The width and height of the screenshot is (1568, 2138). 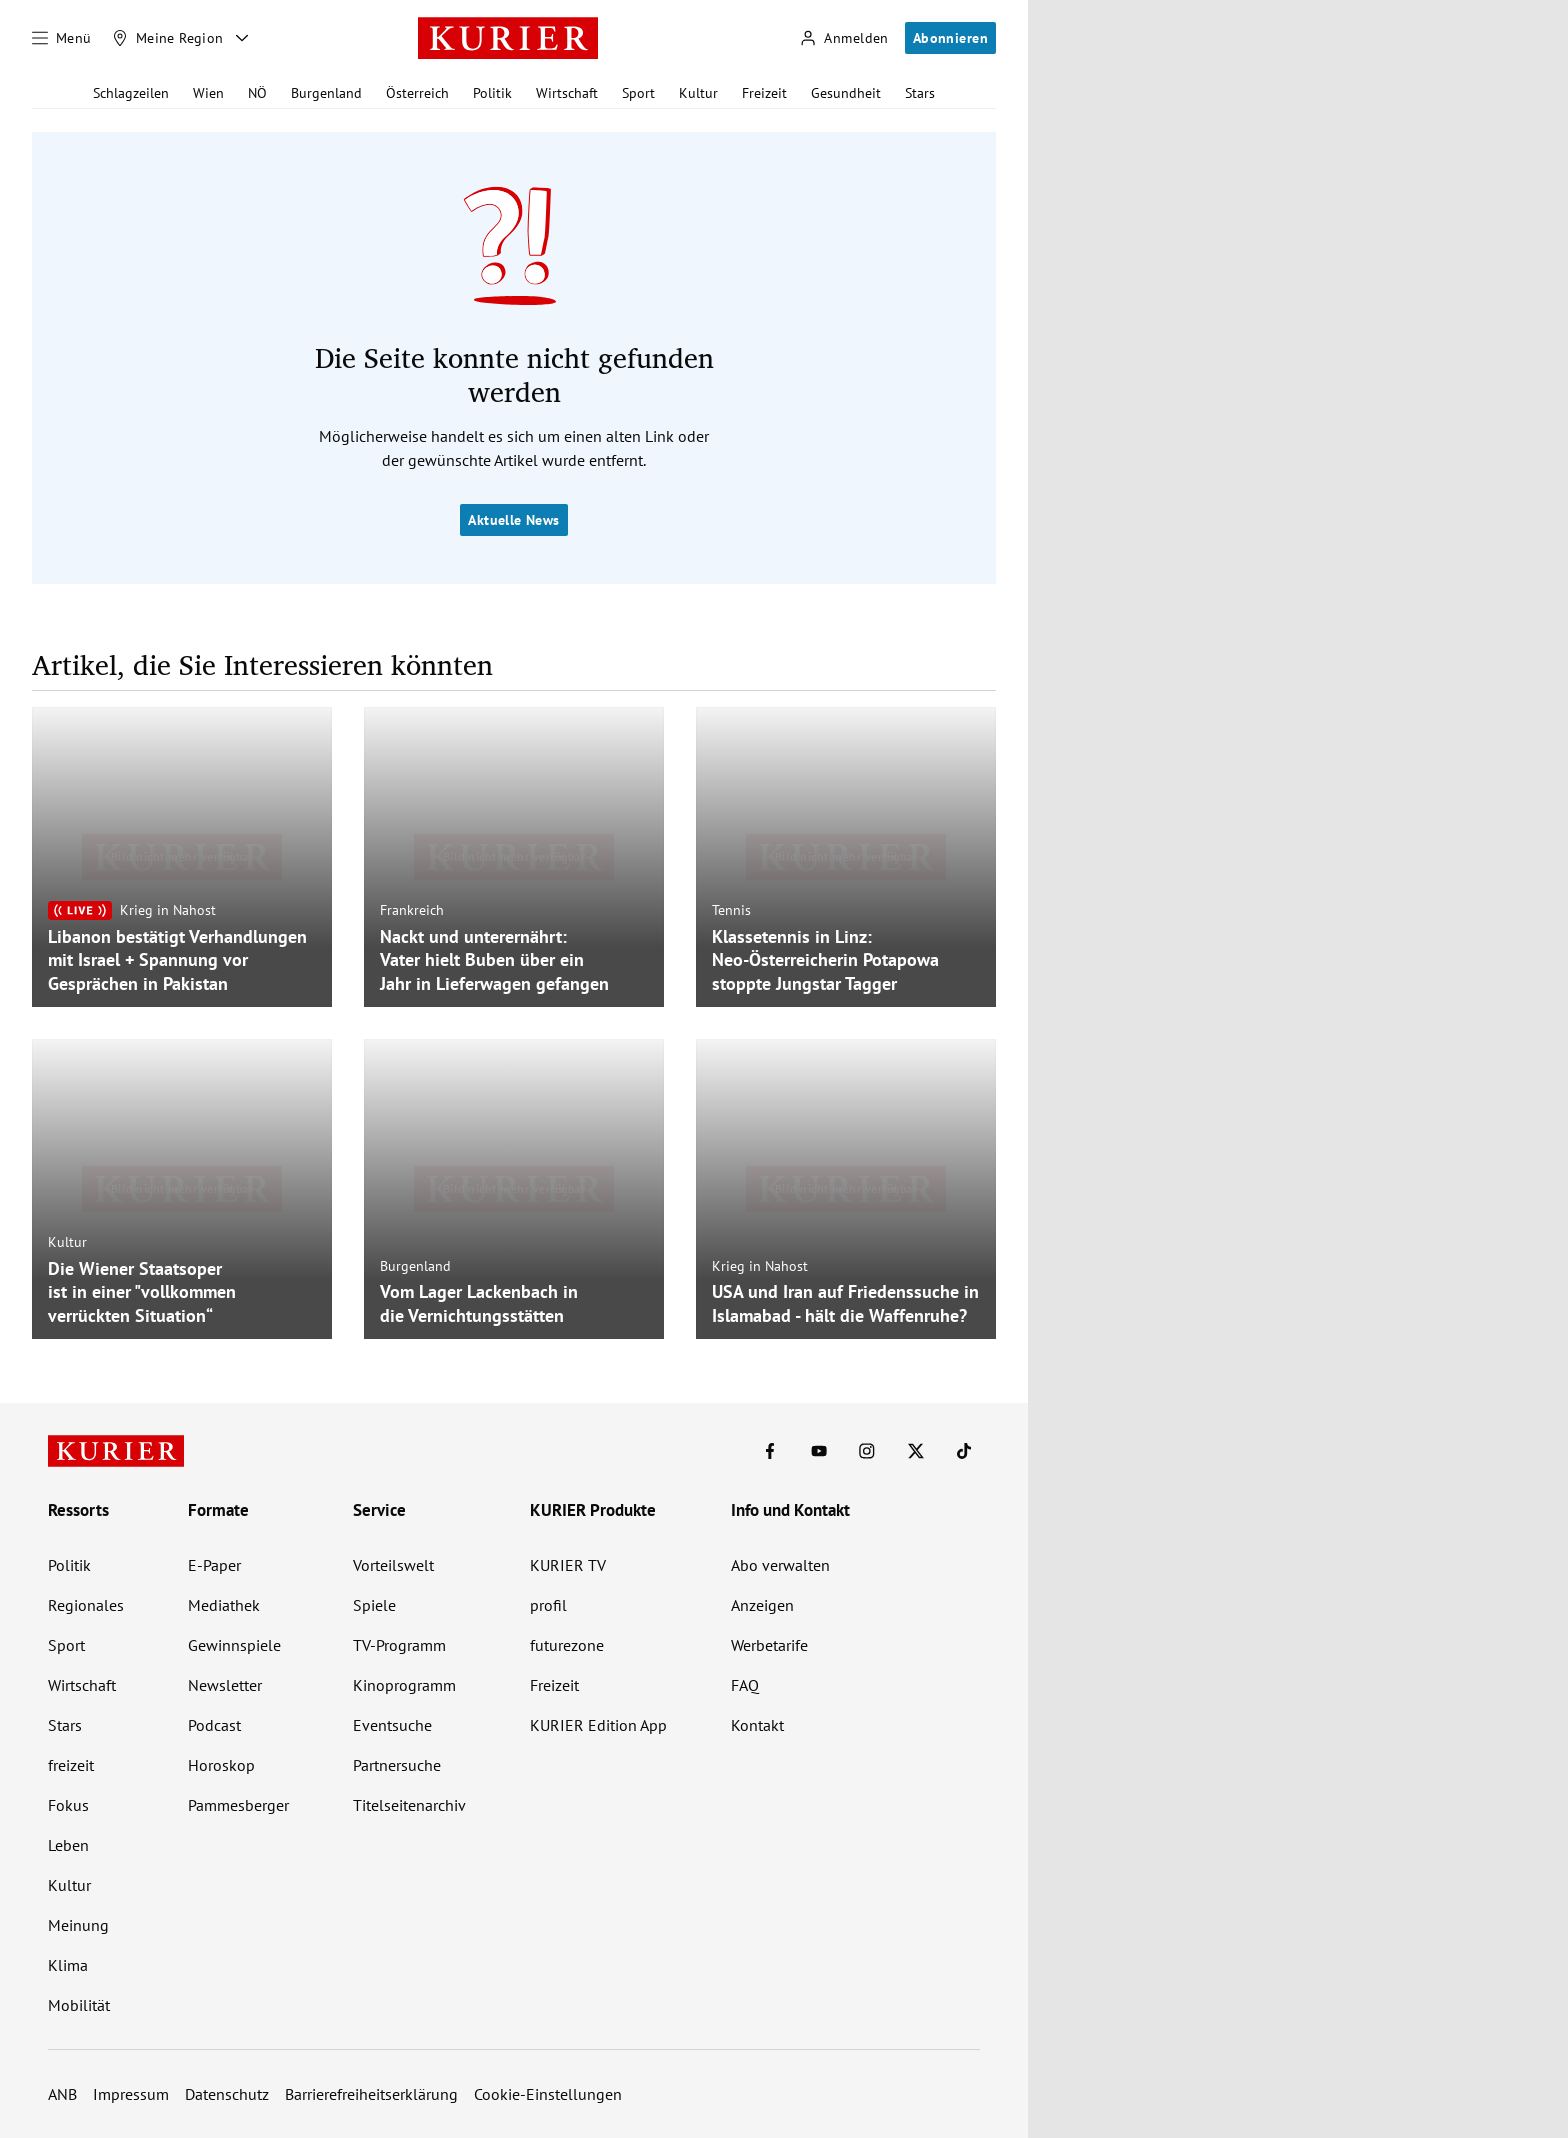 What do you see at coordinates (68, 1805) in the screenshot?
I see `Fokus` at bounding box center [68, 1805].